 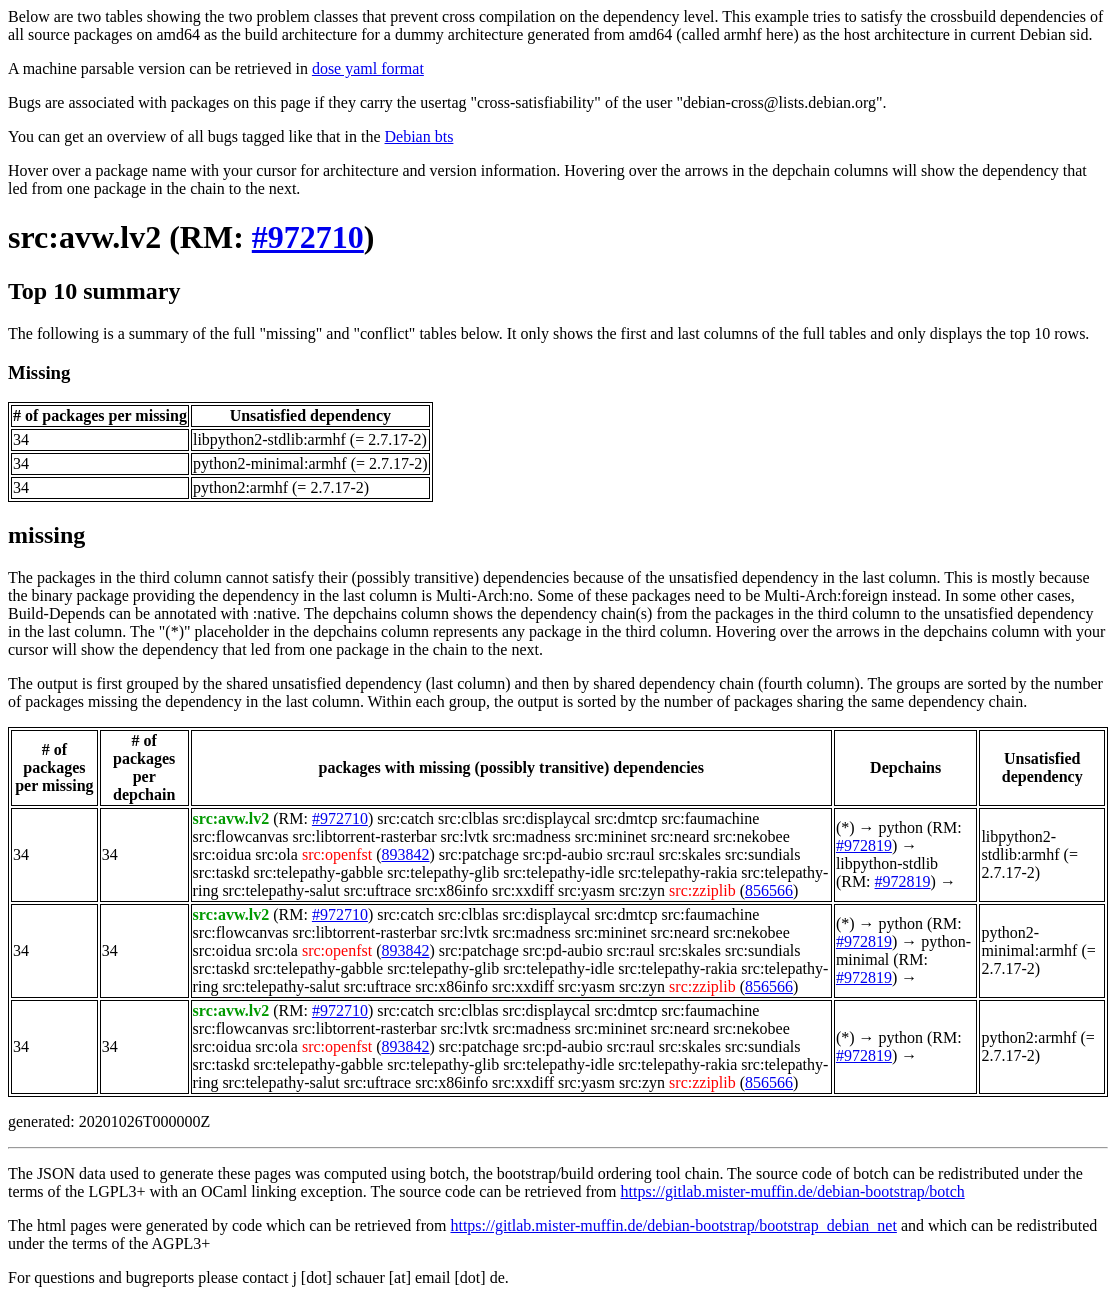 I want to click on src:displaycal, so click(x=546, y=818).